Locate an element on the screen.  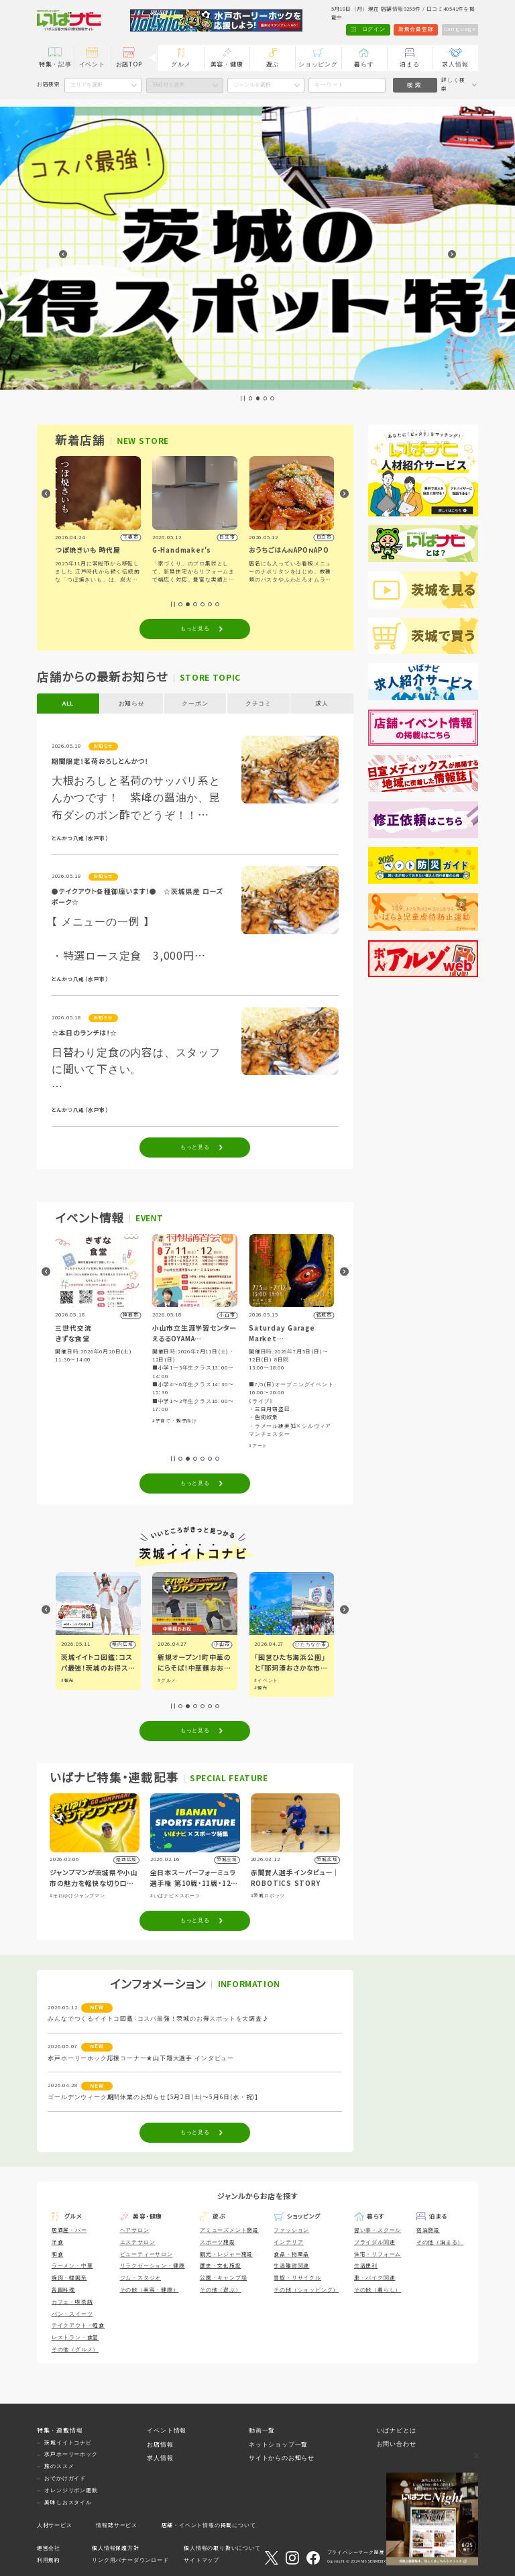
お問い合わせ is located at coordinates (396, 2444).